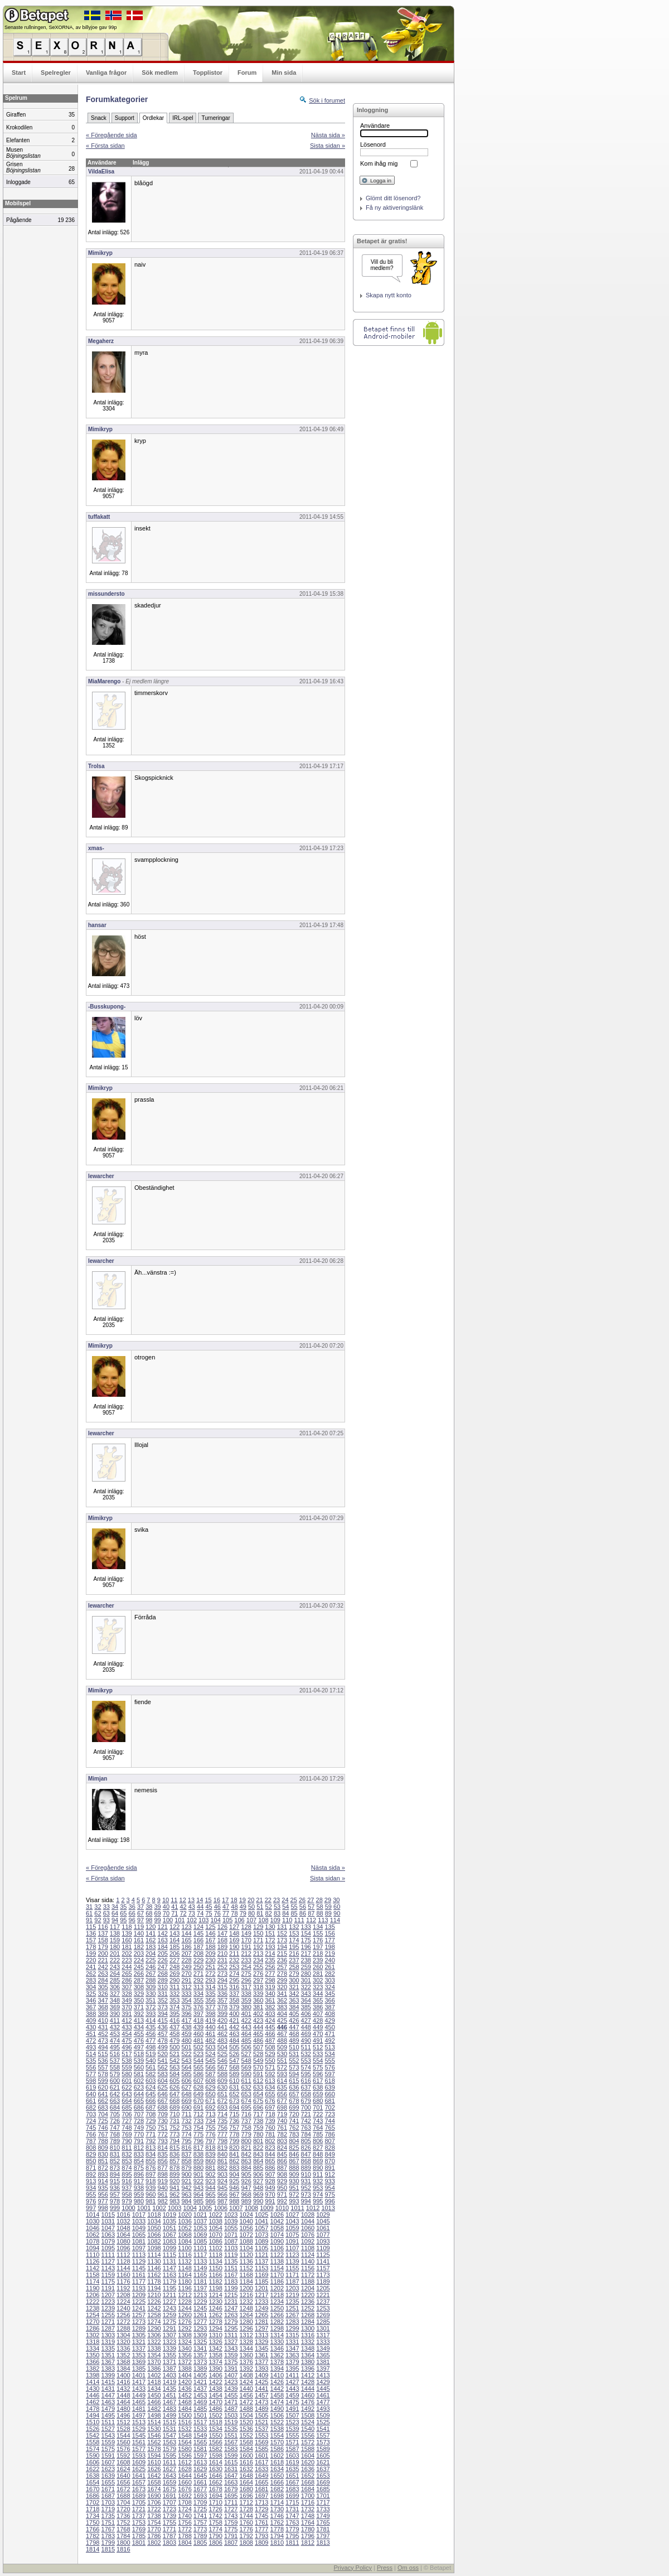 The image size is (669, 2576). Describe the element at coordinates (139, 2295) in the screenshot. I see `1209` at that location.